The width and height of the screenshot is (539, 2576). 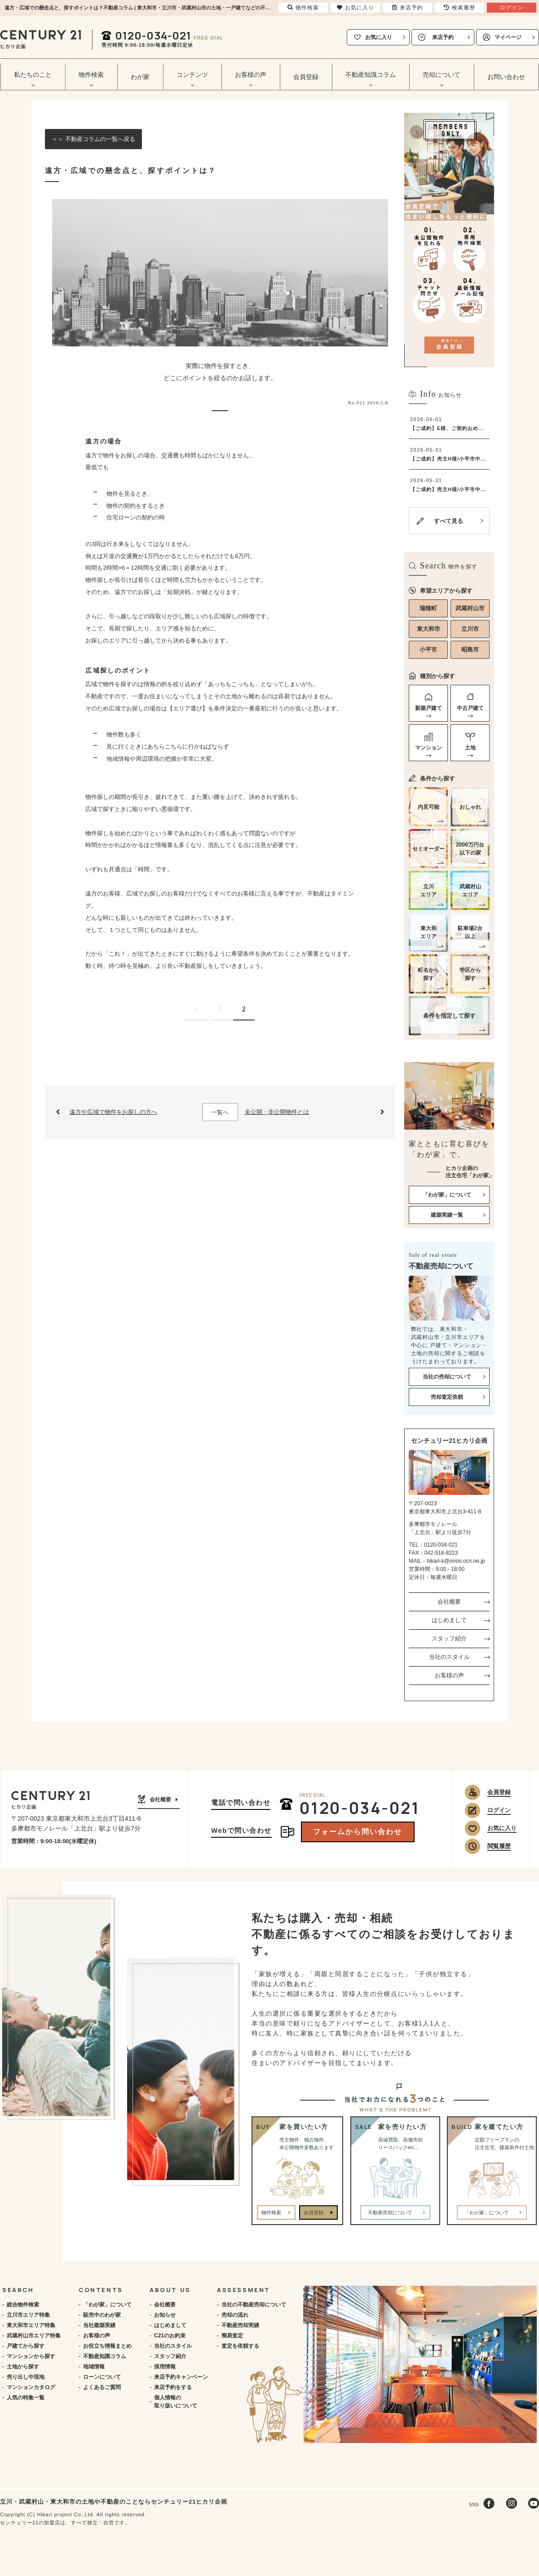 What do you see at coordinates (449, 1675) in the screenshot?
I see `お客様の声` at bounding box center [449, 1675].